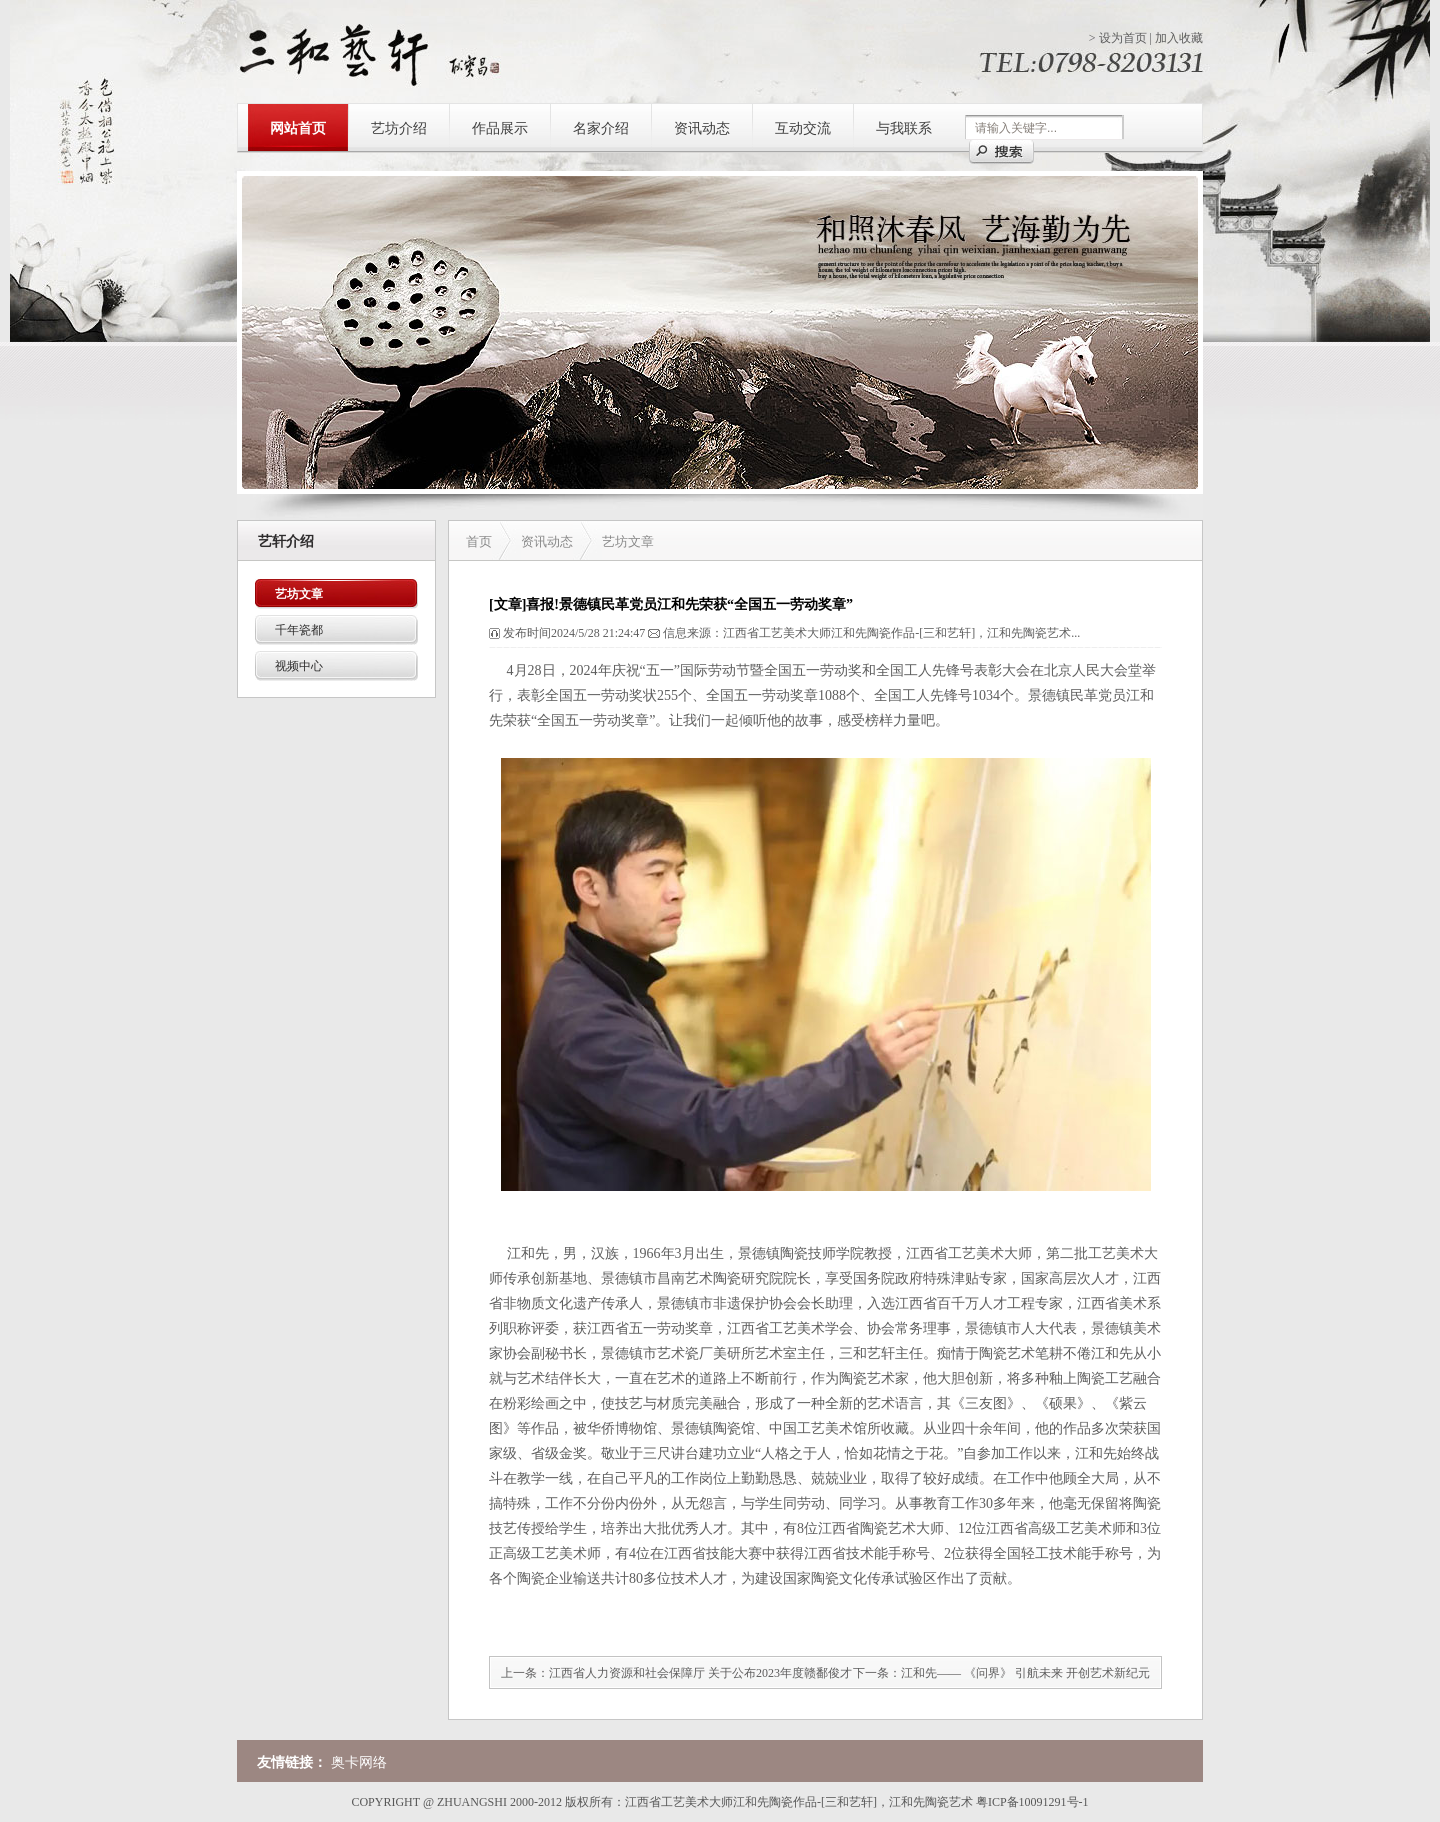  What do you see at coordinates (702, 128) in the screenshot?
I see `资讯动态` at bounding box center [702, 128].